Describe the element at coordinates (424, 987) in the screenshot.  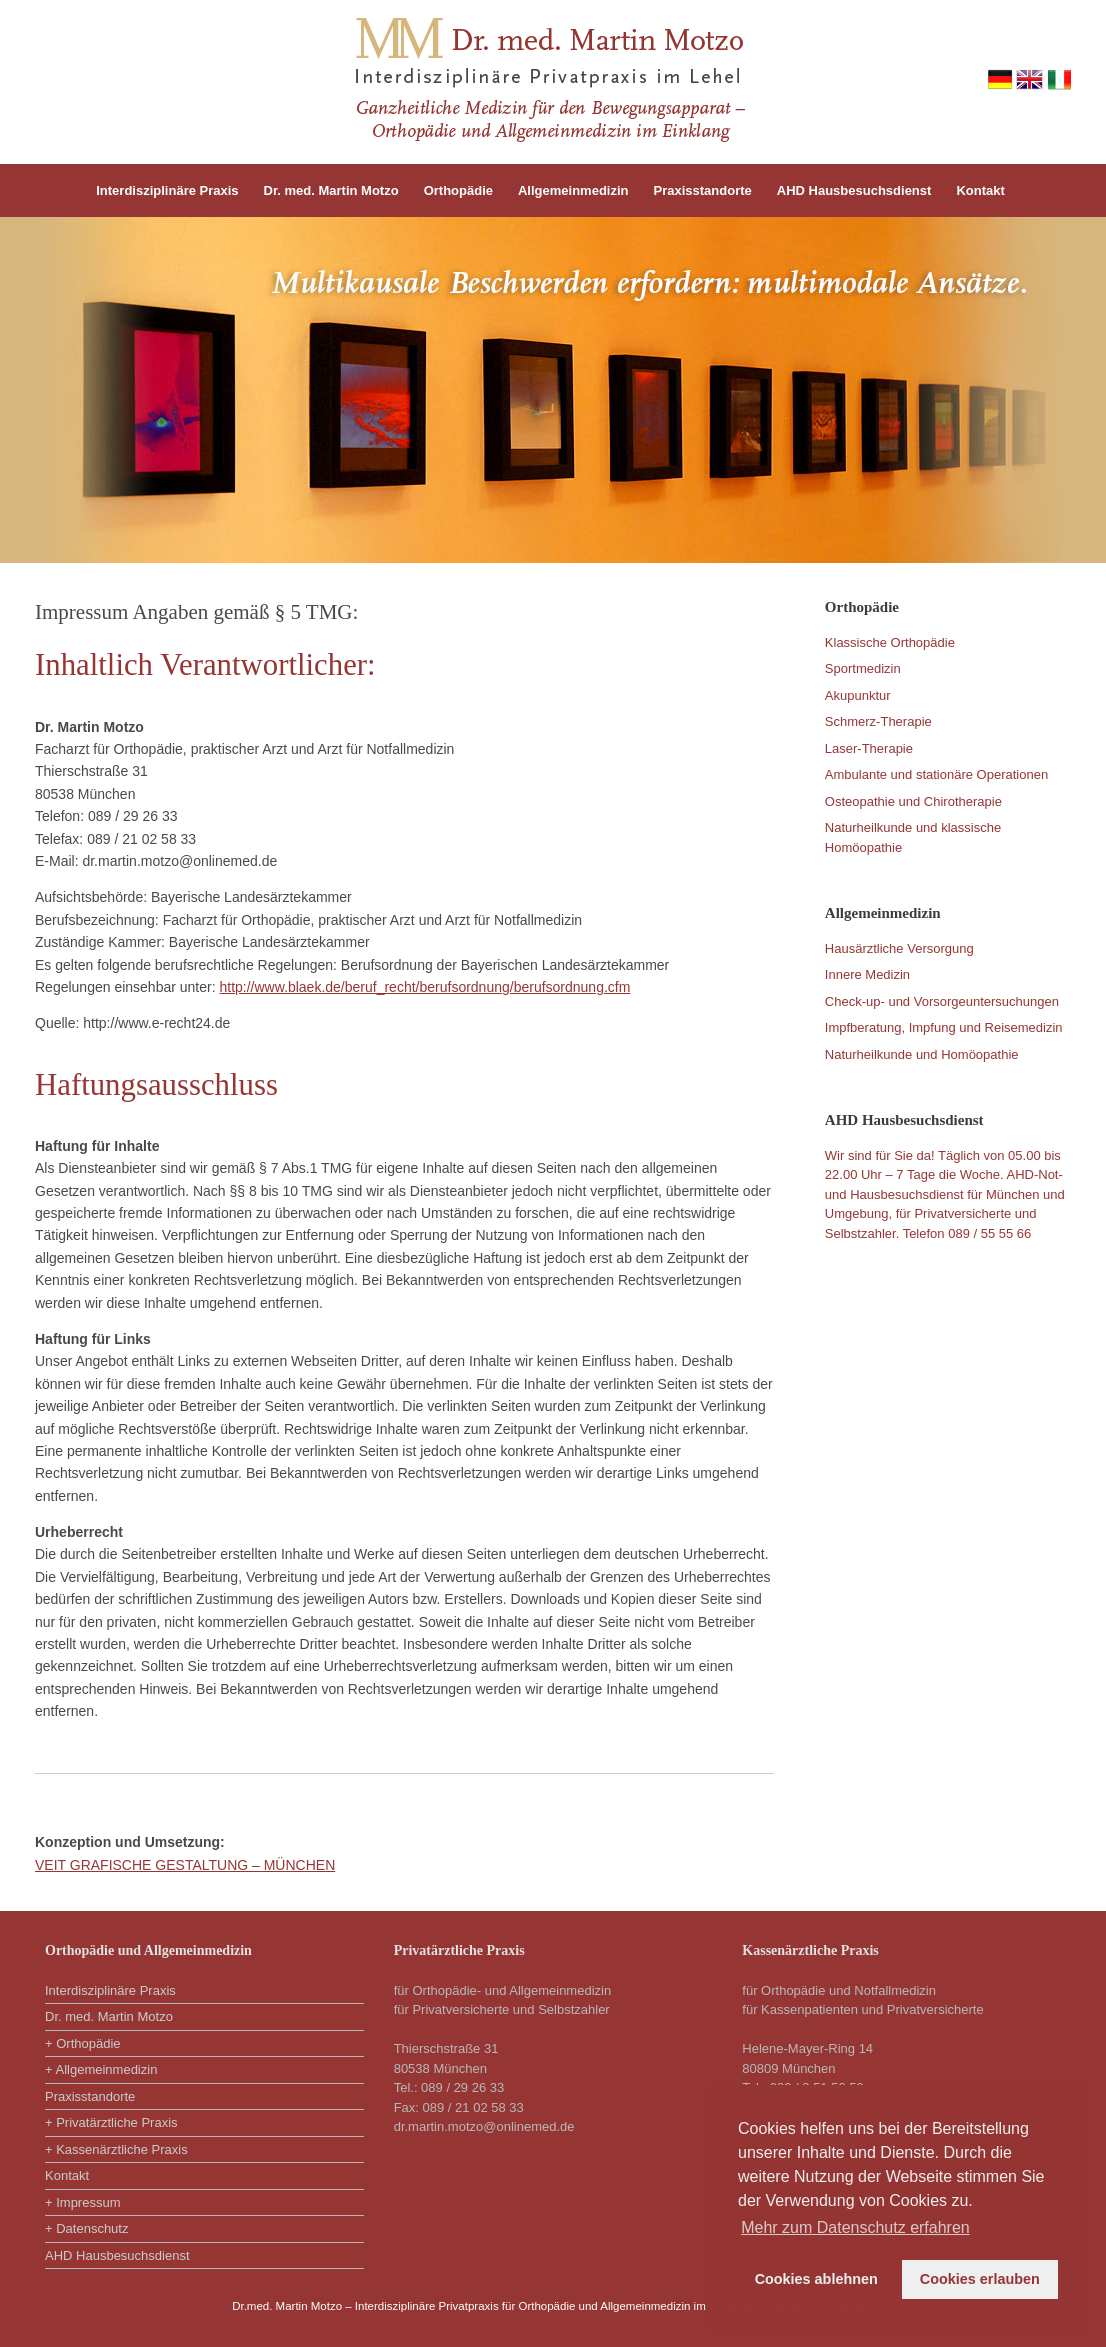
I see `http://www.blaek.de/beruf_recht/berufsordnung/berufsordnung.cfm` at that location.